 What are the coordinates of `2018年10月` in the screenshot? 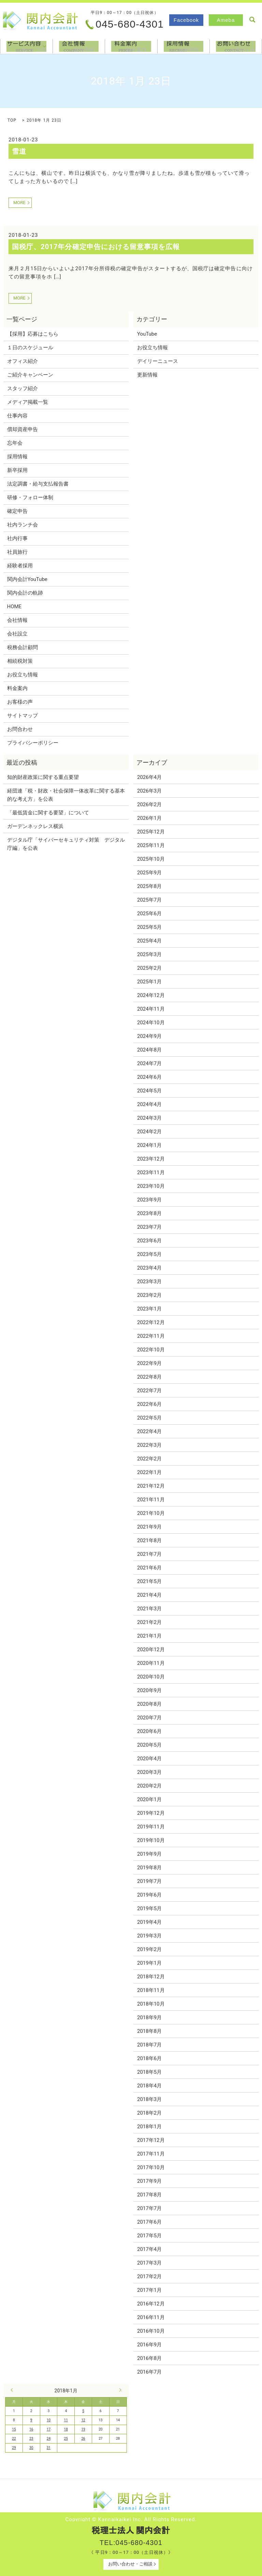 It's located at (151, 2004).